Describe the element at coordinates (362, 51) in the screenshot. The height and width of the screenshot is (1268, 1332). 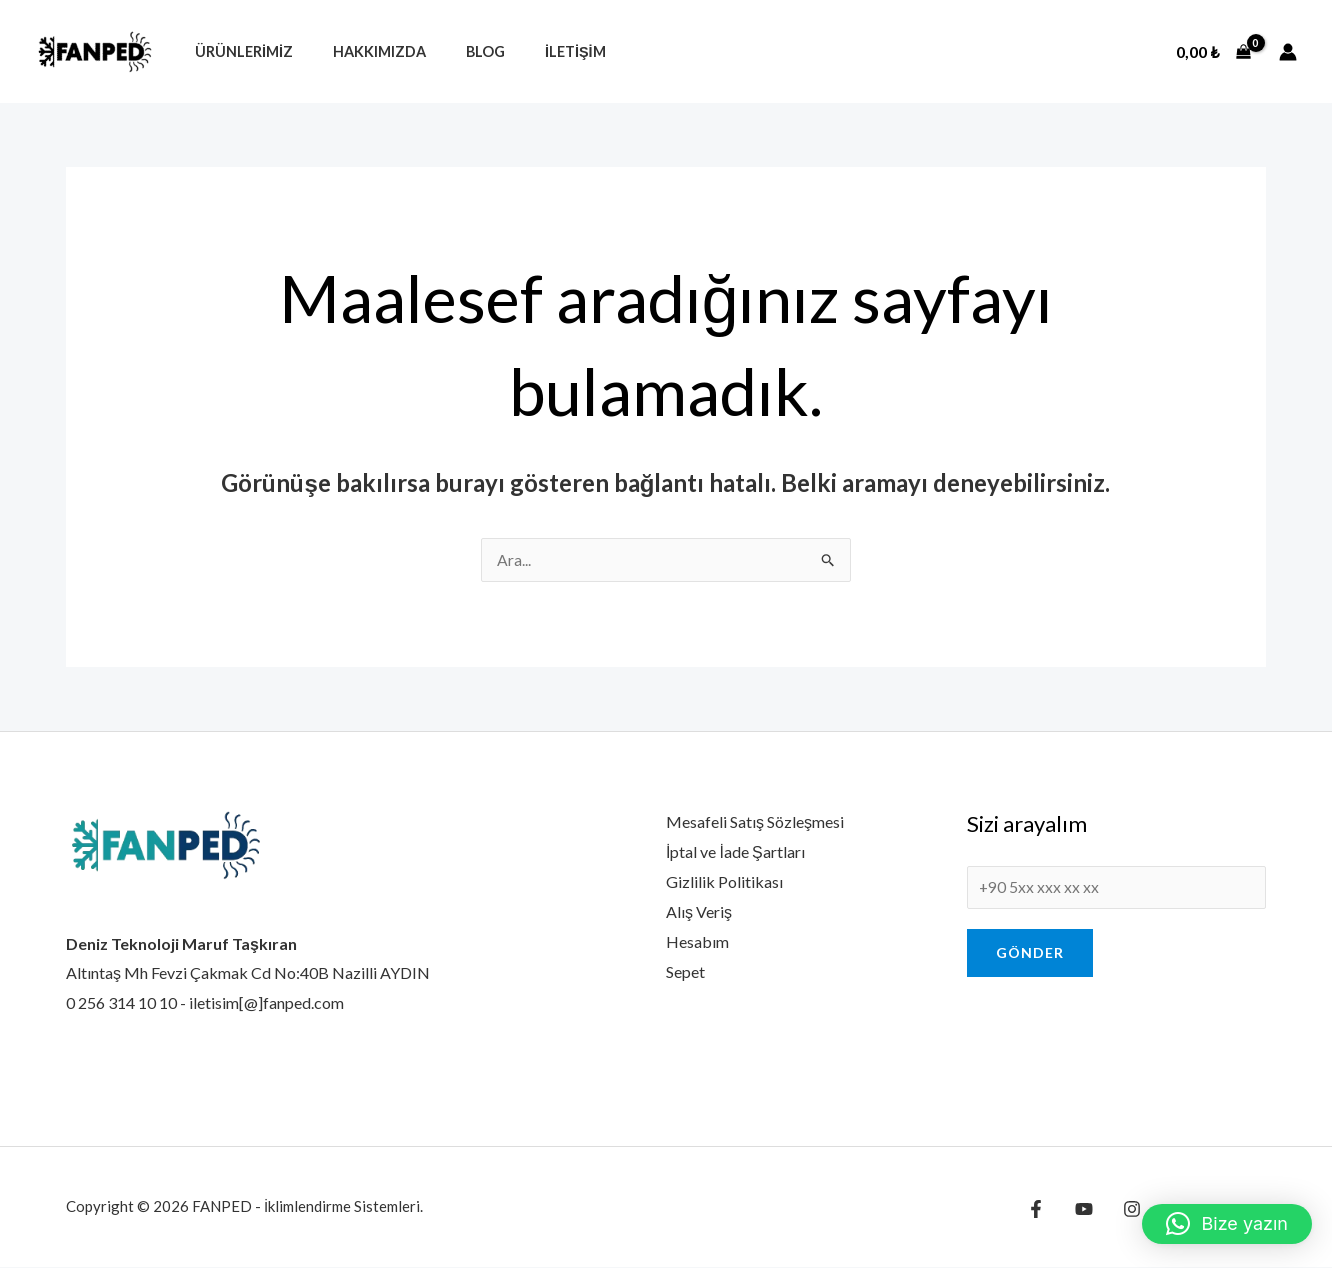
I see `Hakkımızda` at that location.